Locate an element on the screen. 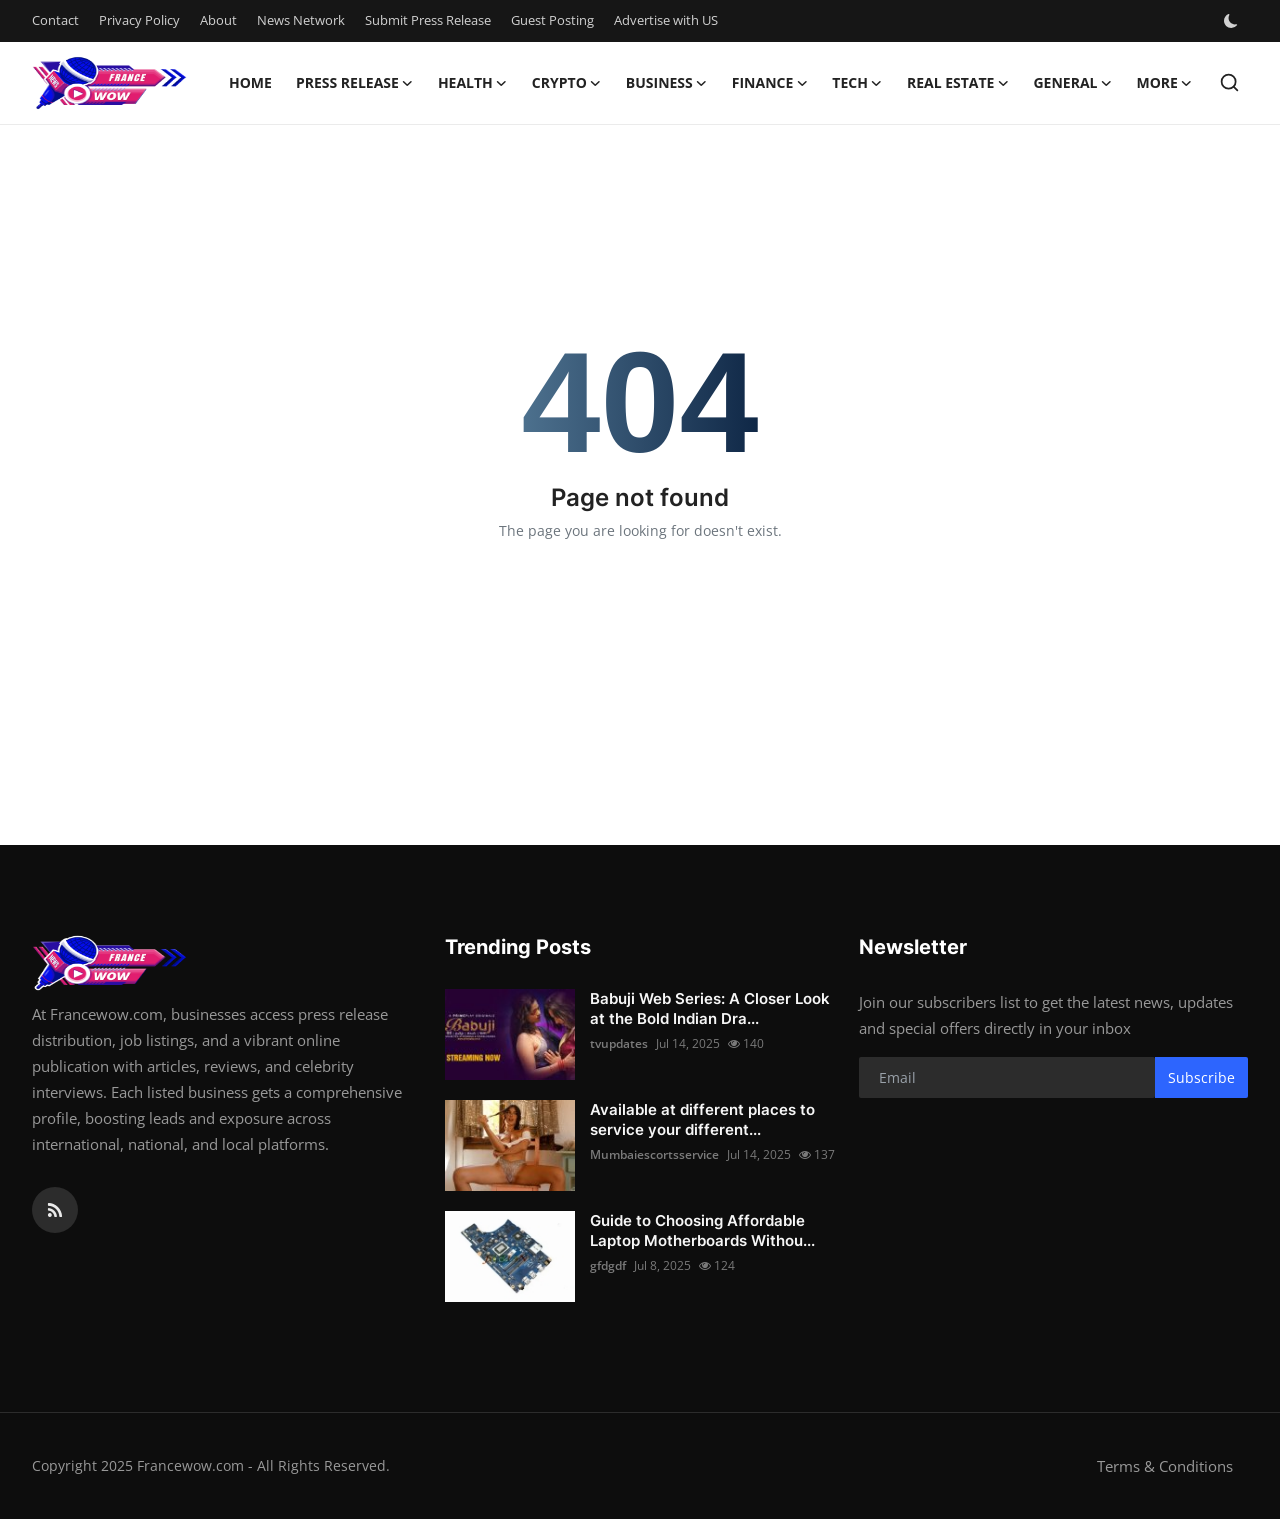 Image resolution: width=1280 pixels, height=1519 pixels. Available at different places to service your different... is located at coordinates (702, 1119).